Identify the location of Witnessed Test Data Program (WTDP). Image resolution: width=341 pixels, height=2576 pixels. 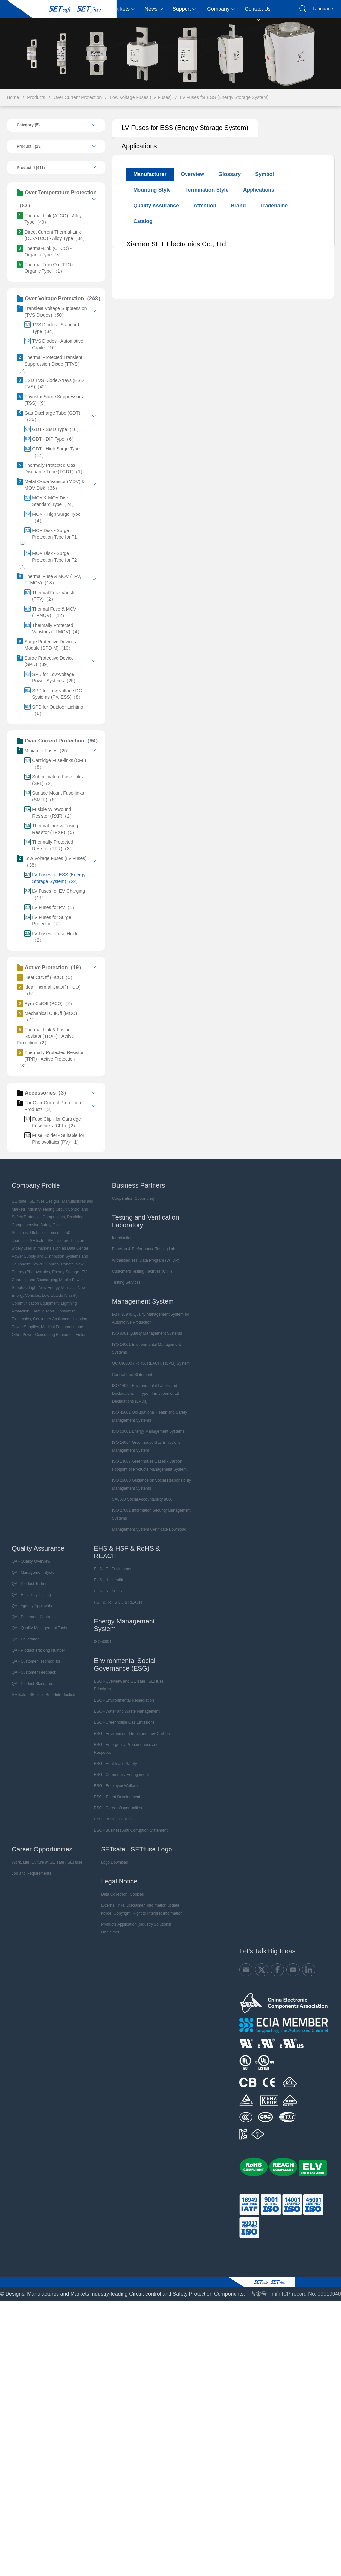
(145, 1260).